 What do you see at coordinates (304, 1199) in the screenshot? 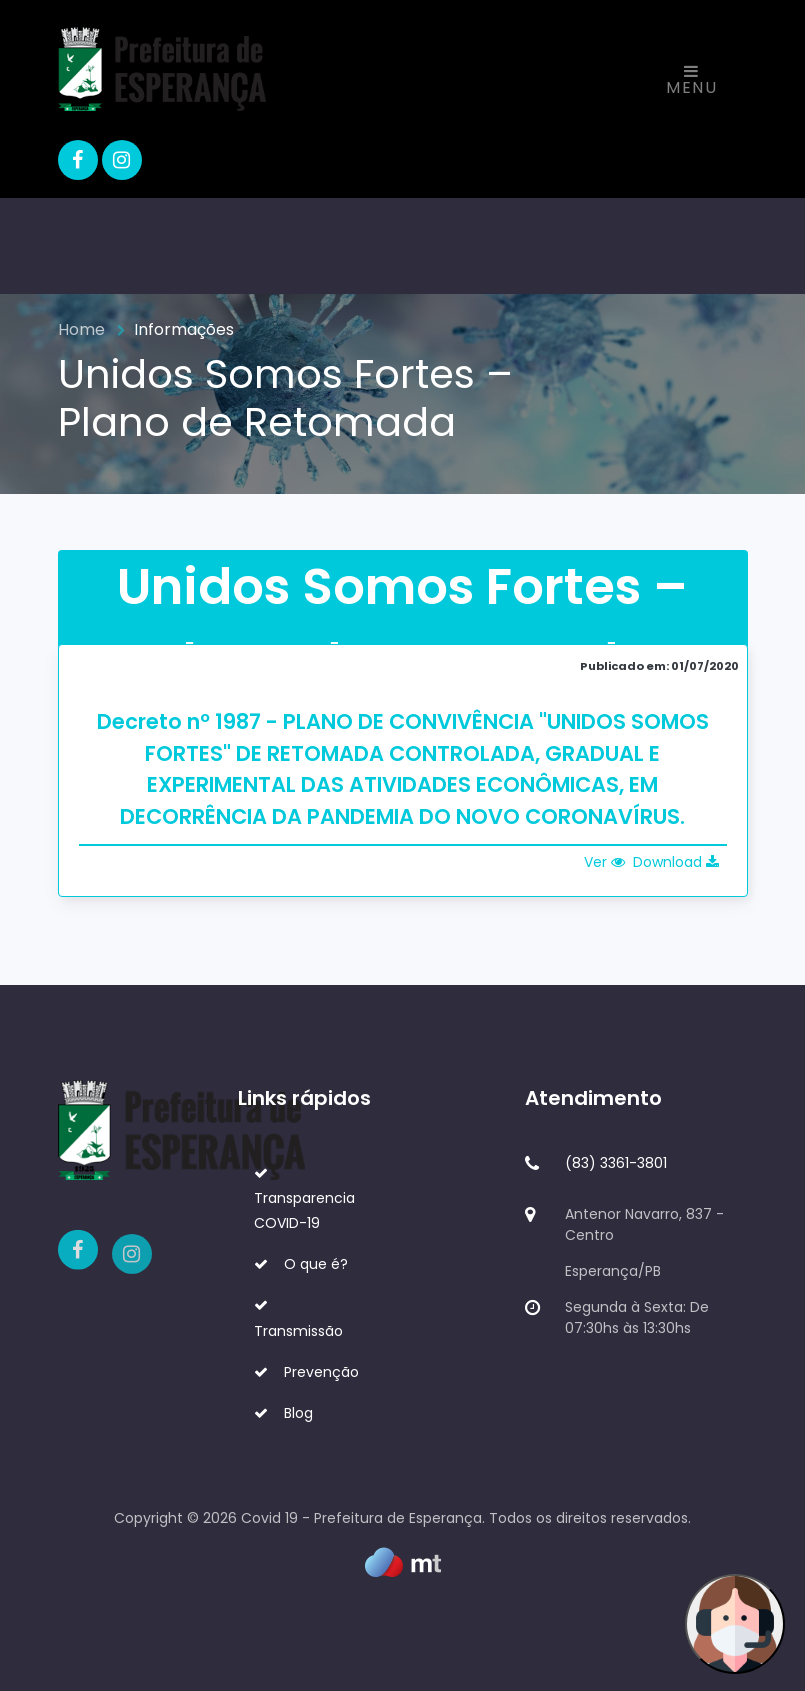
I see `Transparencia COVID-19` at bounding box center [304, 1199].